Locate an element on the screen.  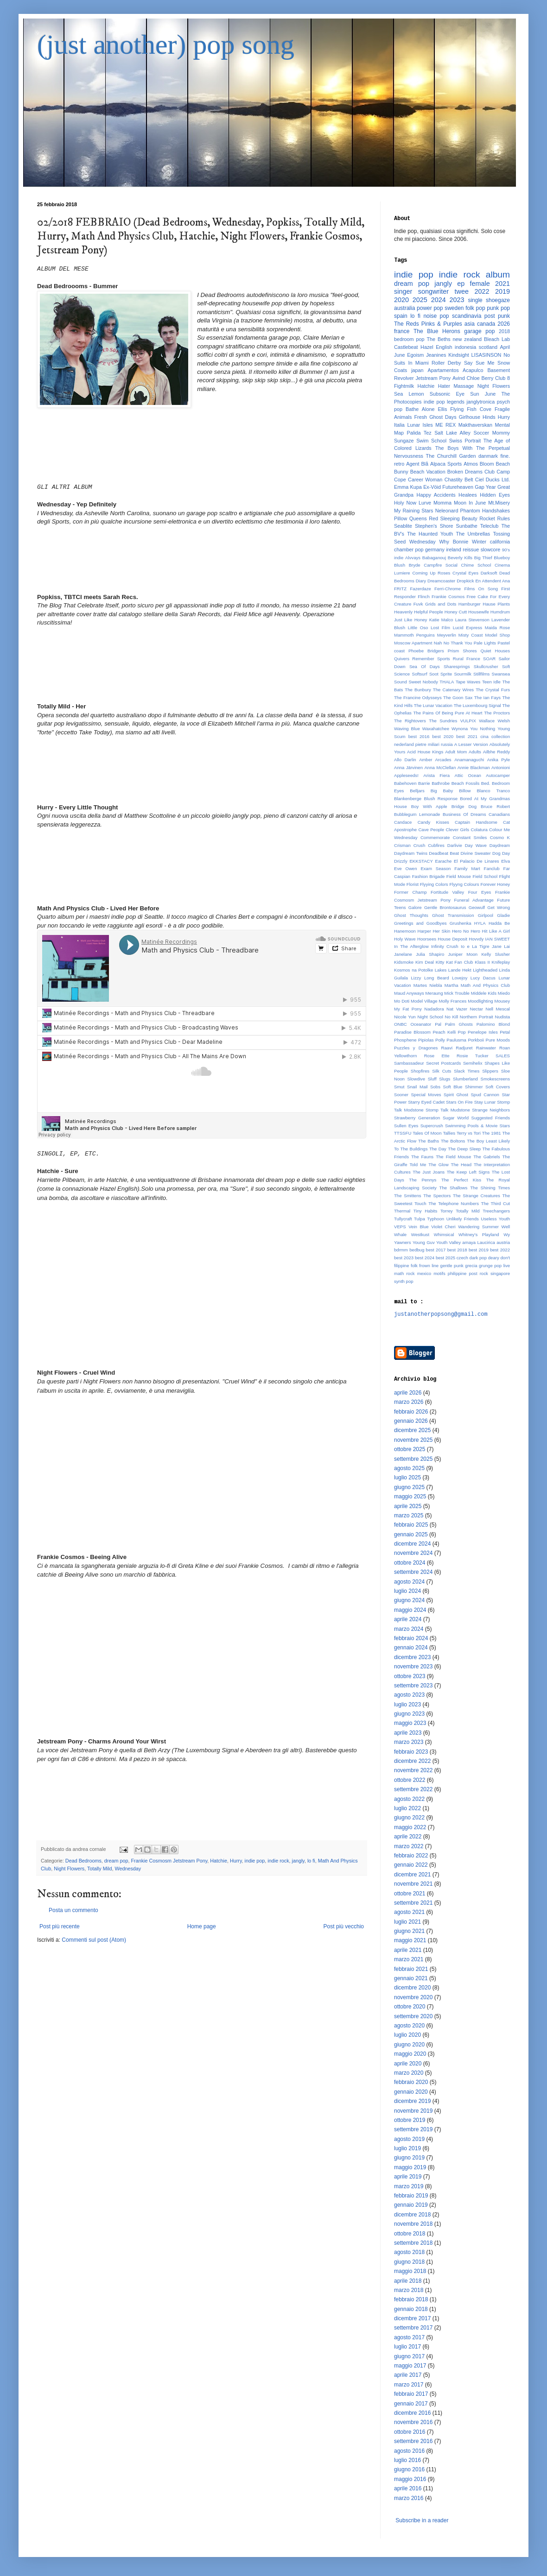
Palm Ghosts is located at coordinates (459, 1024).